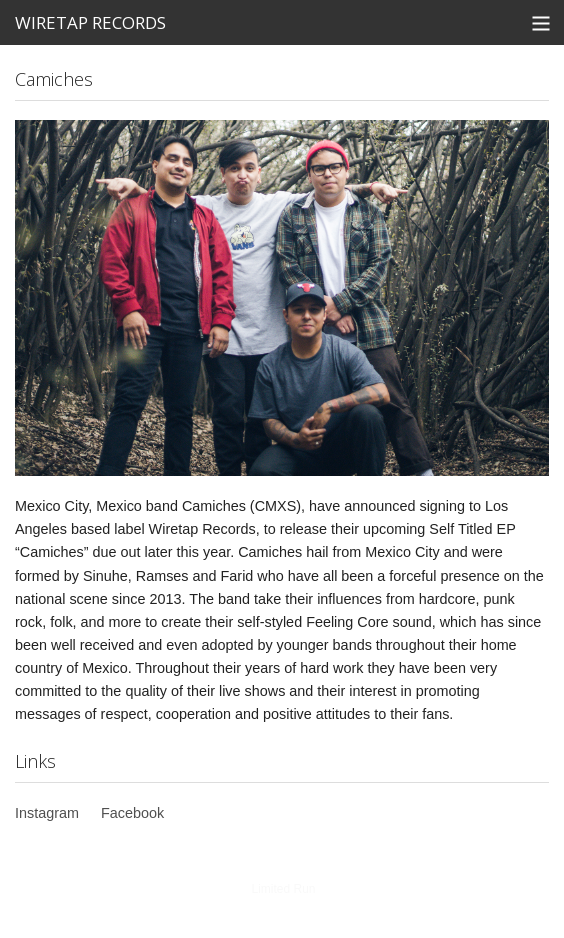 The image size is (564, 938). What do you see at coordinates (47, 813) in the screenshot?
I see `Instagram` at bounding box center [47, 813].